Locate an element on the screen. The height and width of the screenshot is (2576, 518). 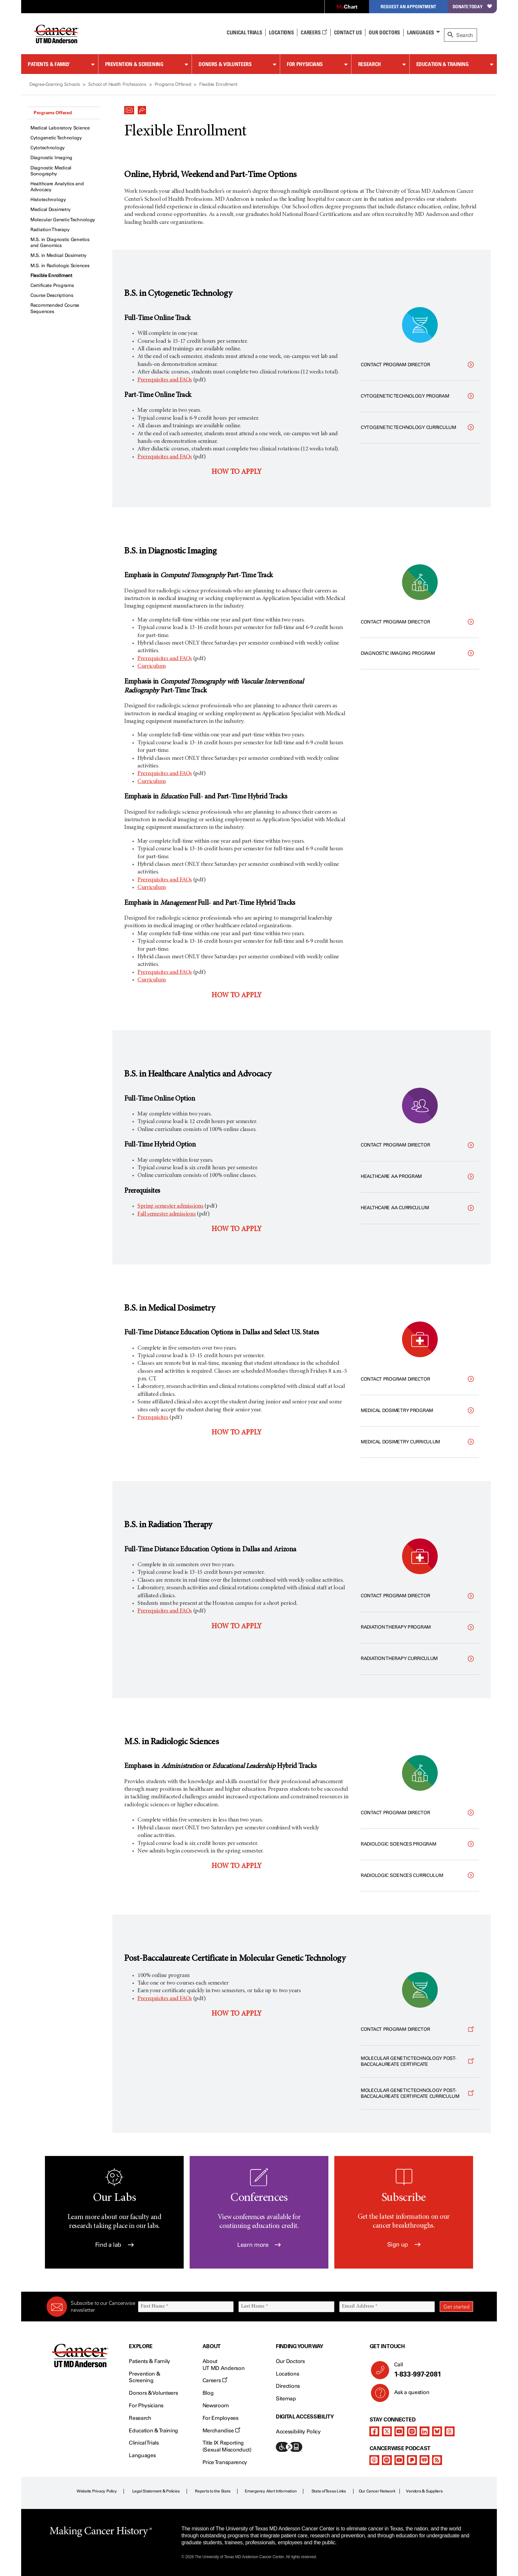
Medical Laboratory Science is located at coordinates (60, 128).